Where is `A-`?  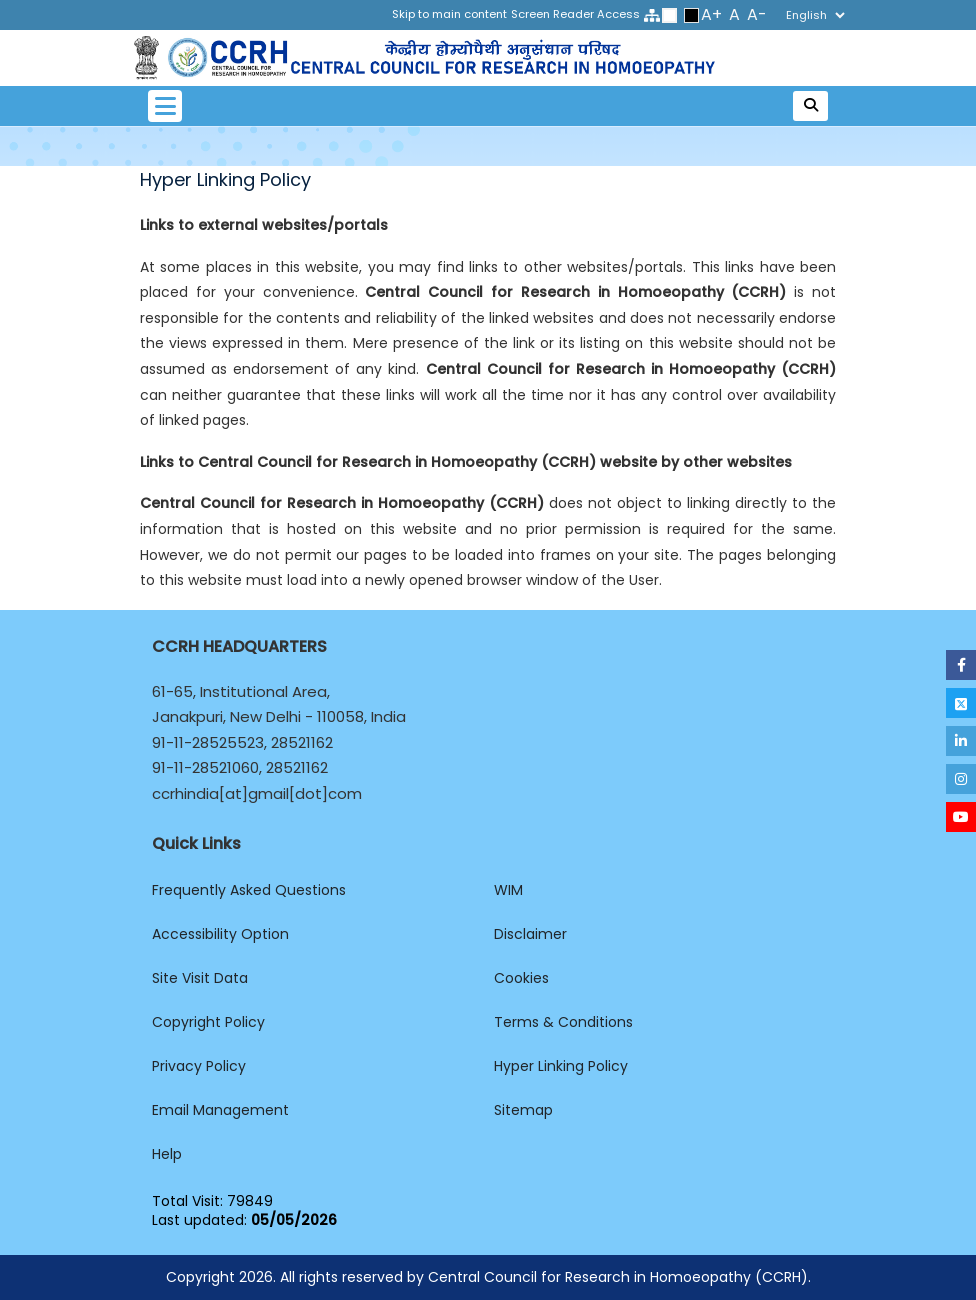
A- is located at coordinates (757, 14).